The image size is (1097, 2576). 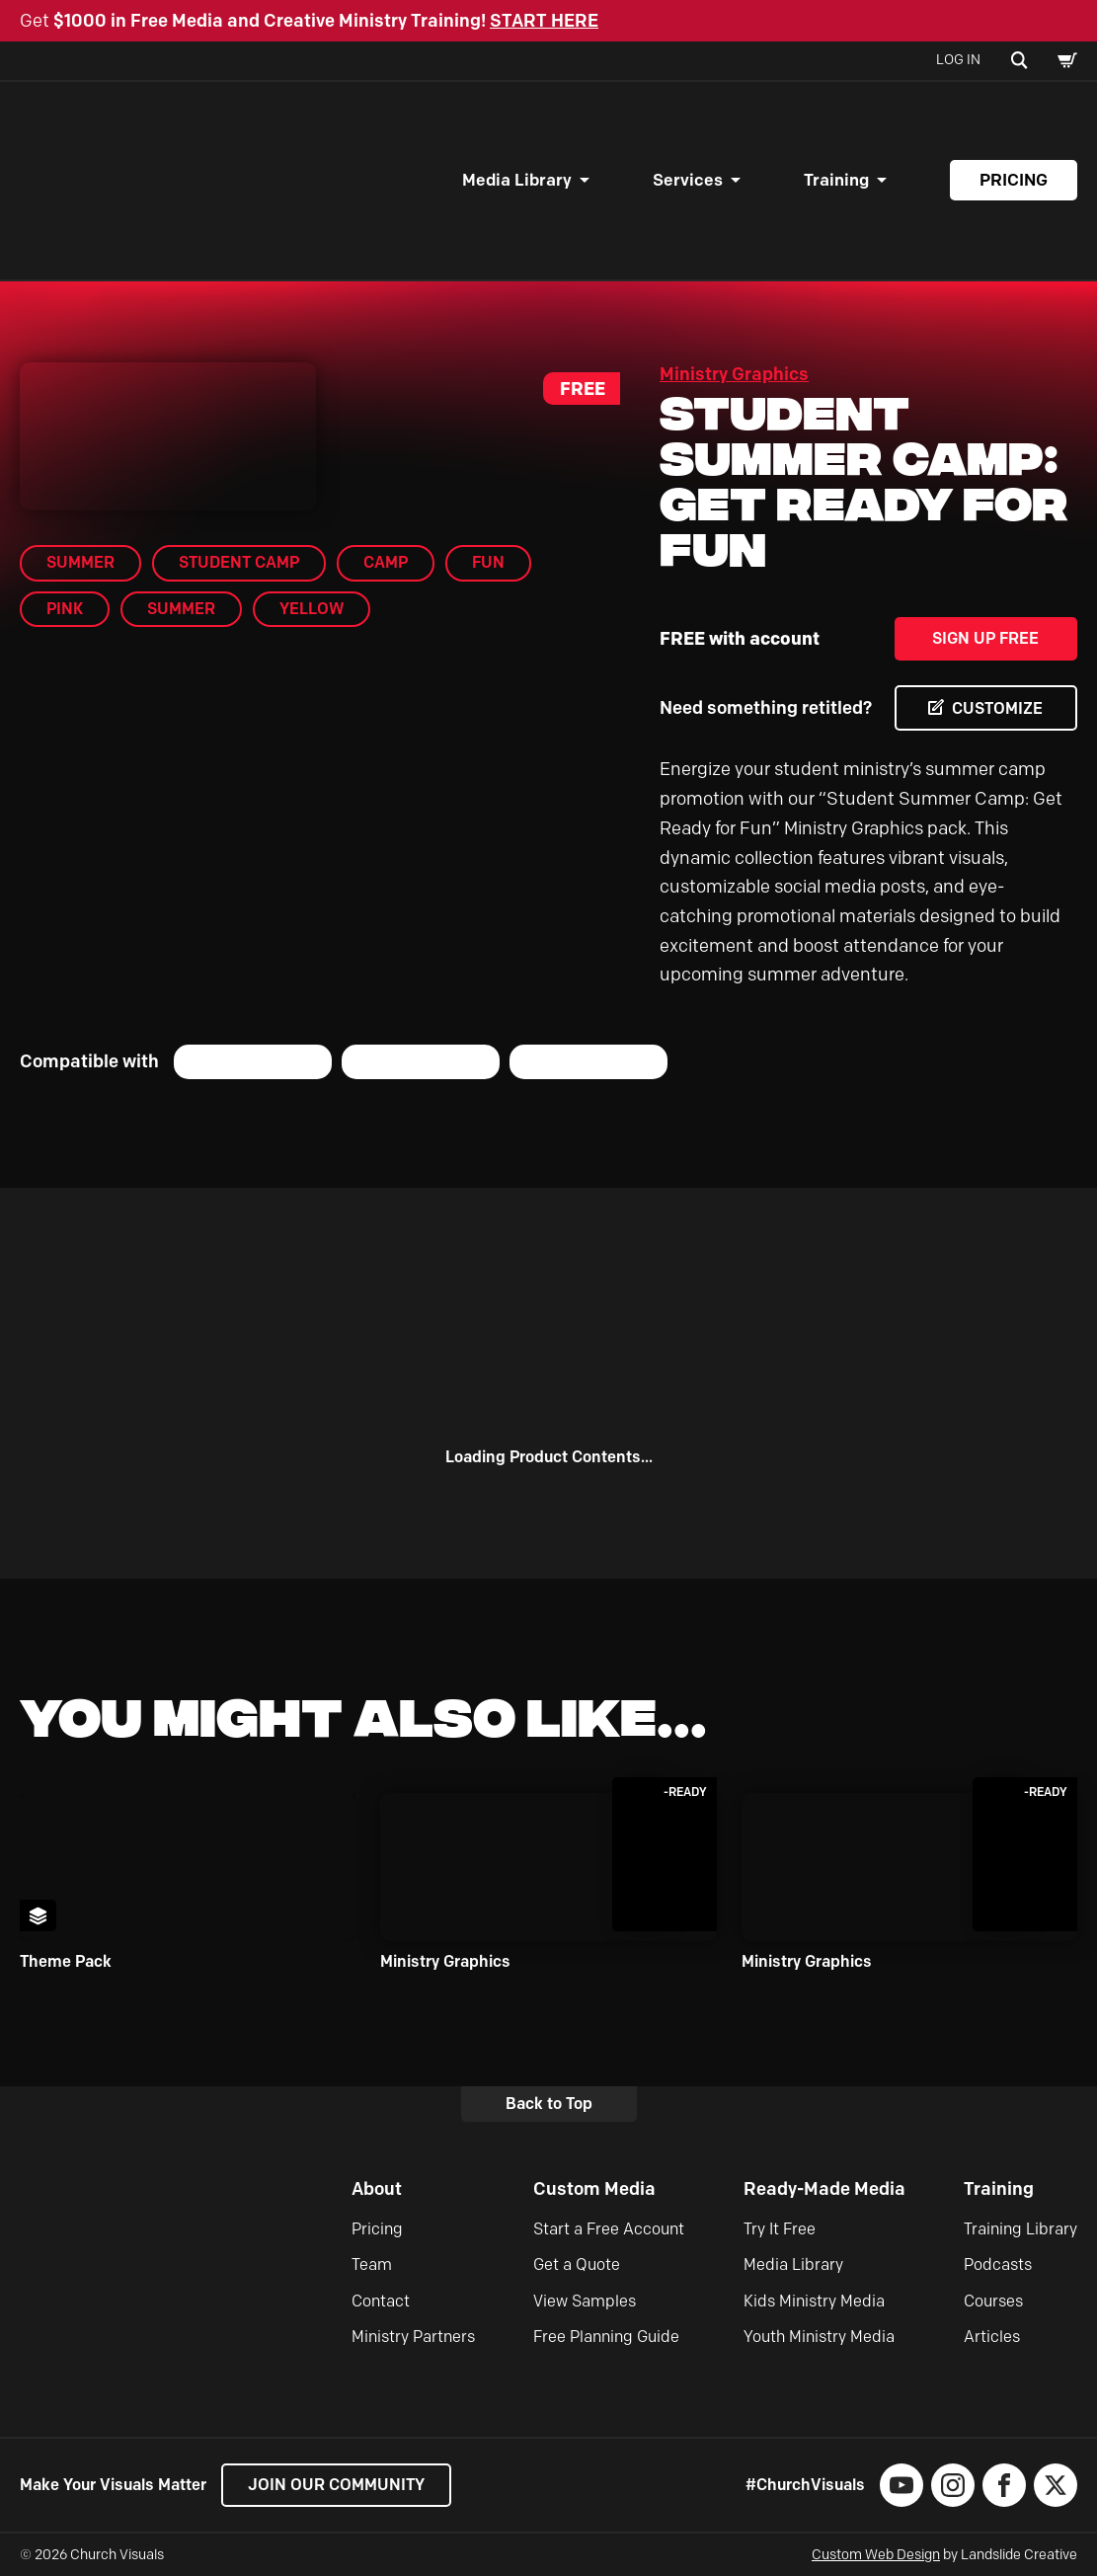 I want to click on Try It Free, so click(x=780, y=2229).